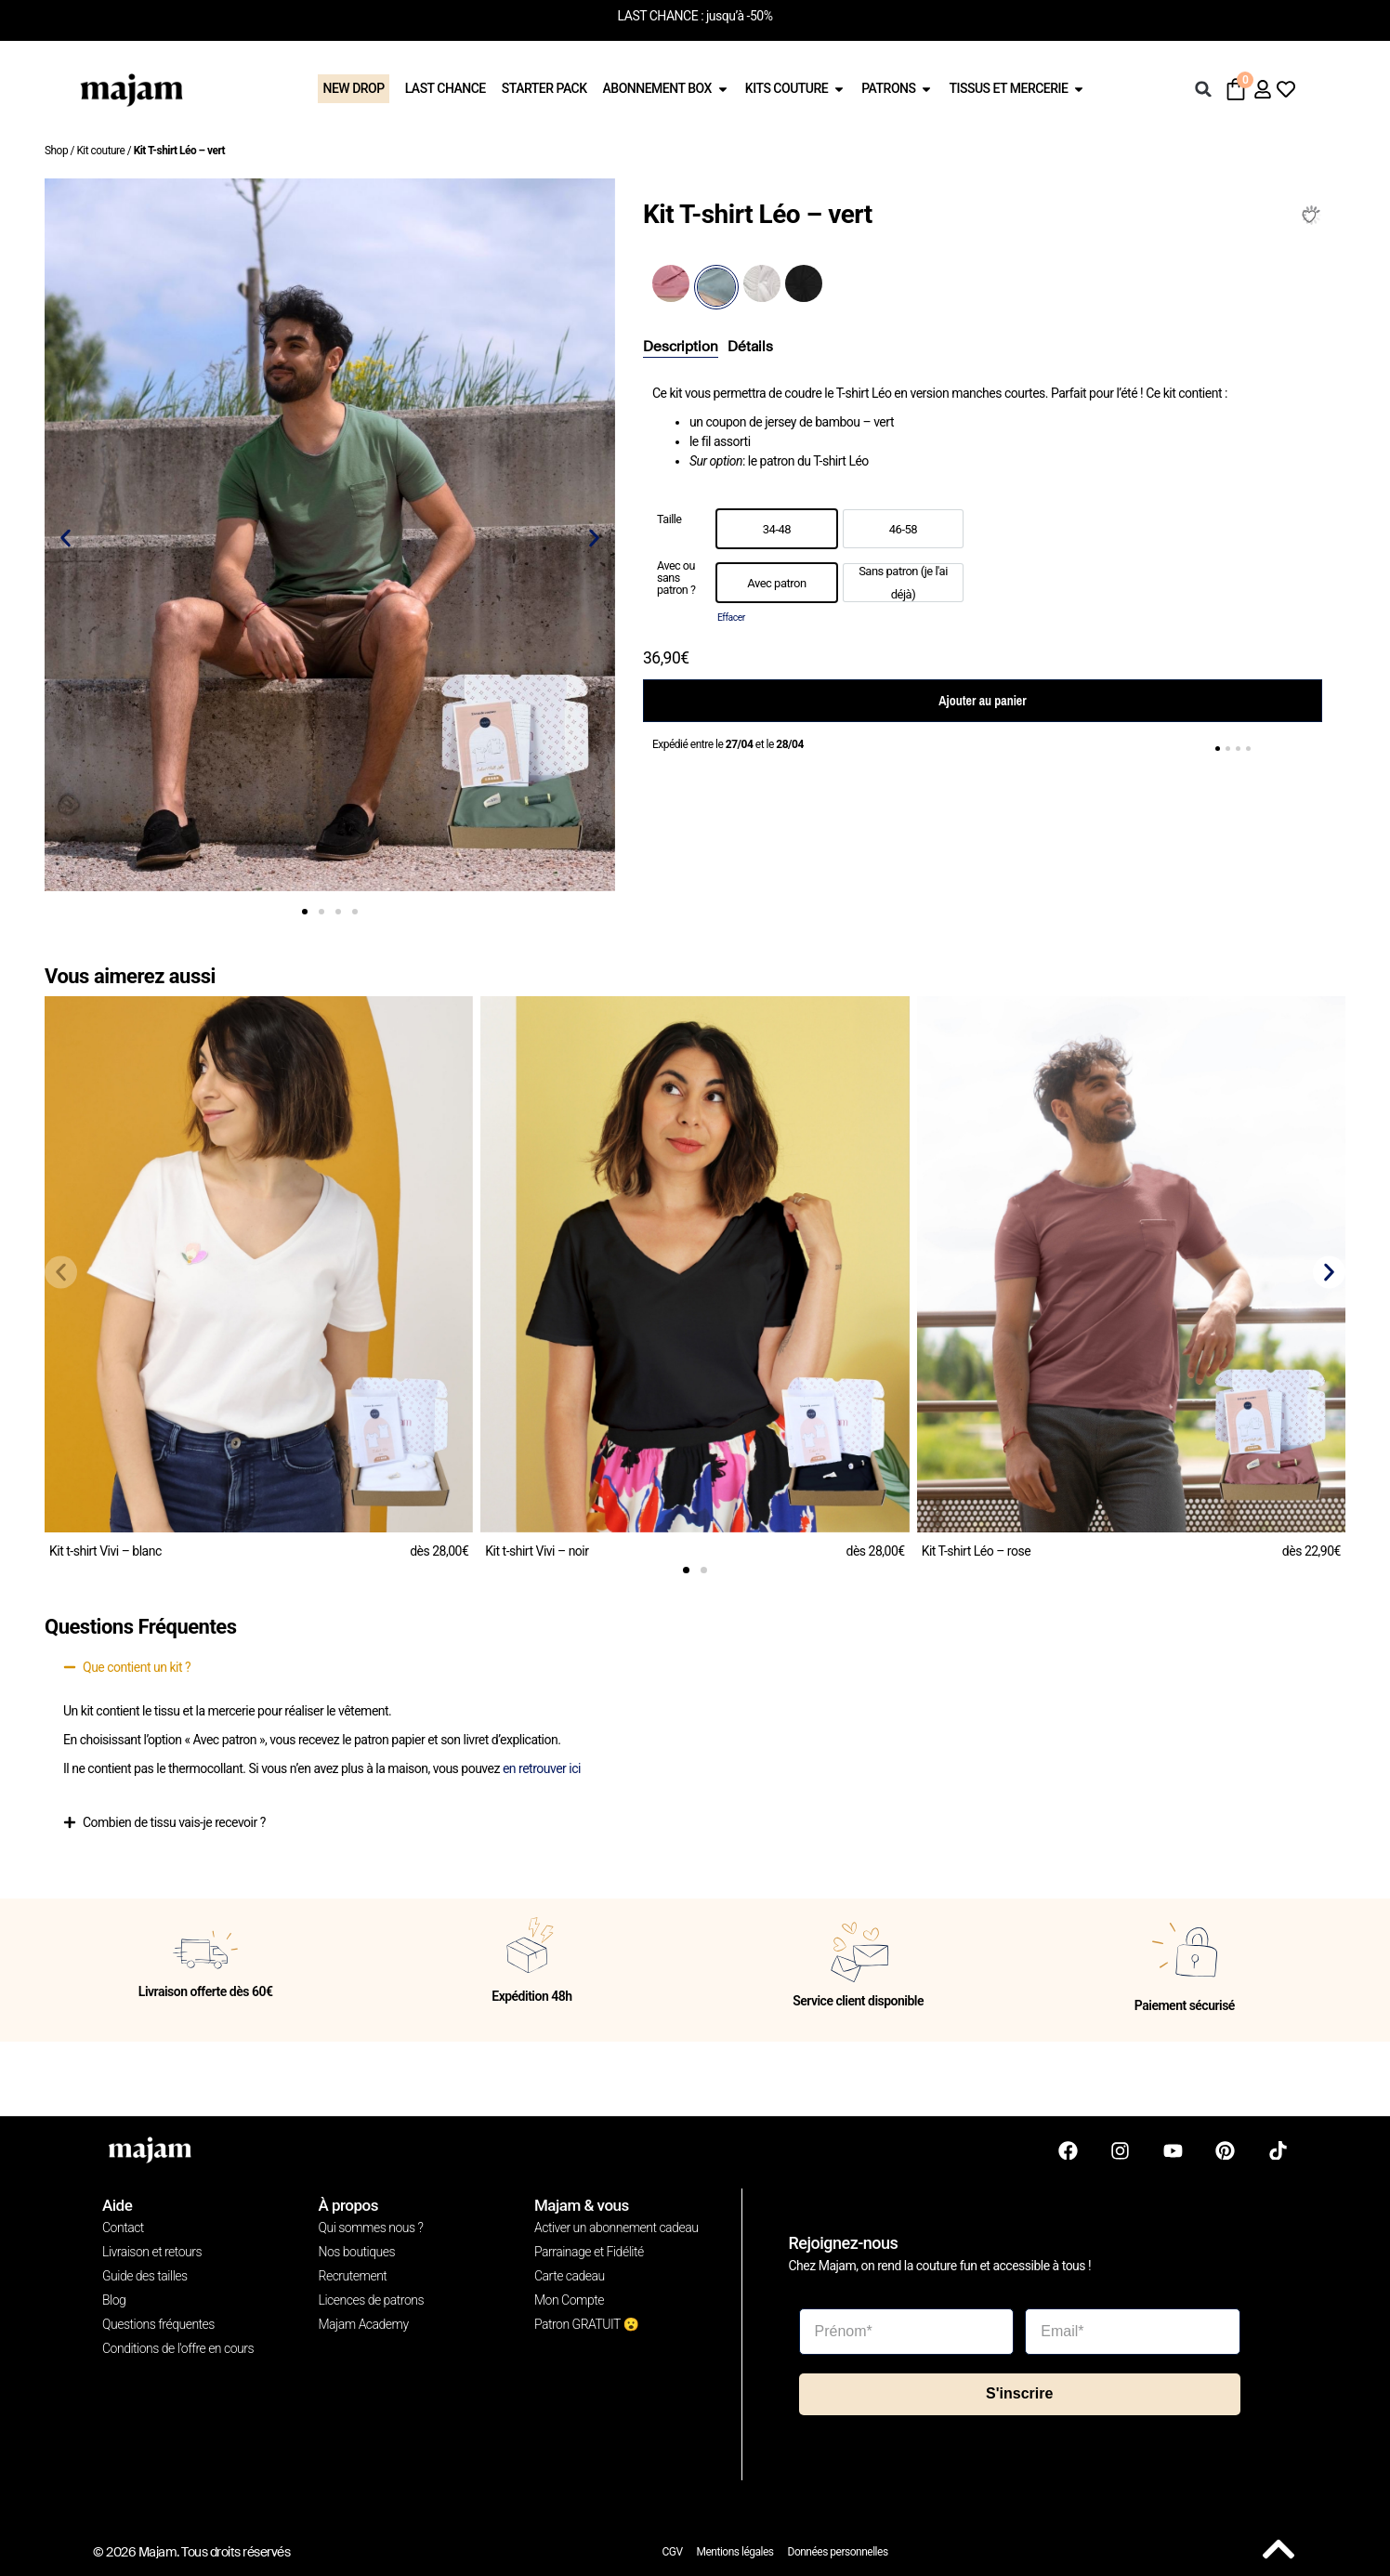  What do you see at coordinates (982, 700) in the screenshot?
I see `Ajouter au panier` at bounding box center [982, 700].